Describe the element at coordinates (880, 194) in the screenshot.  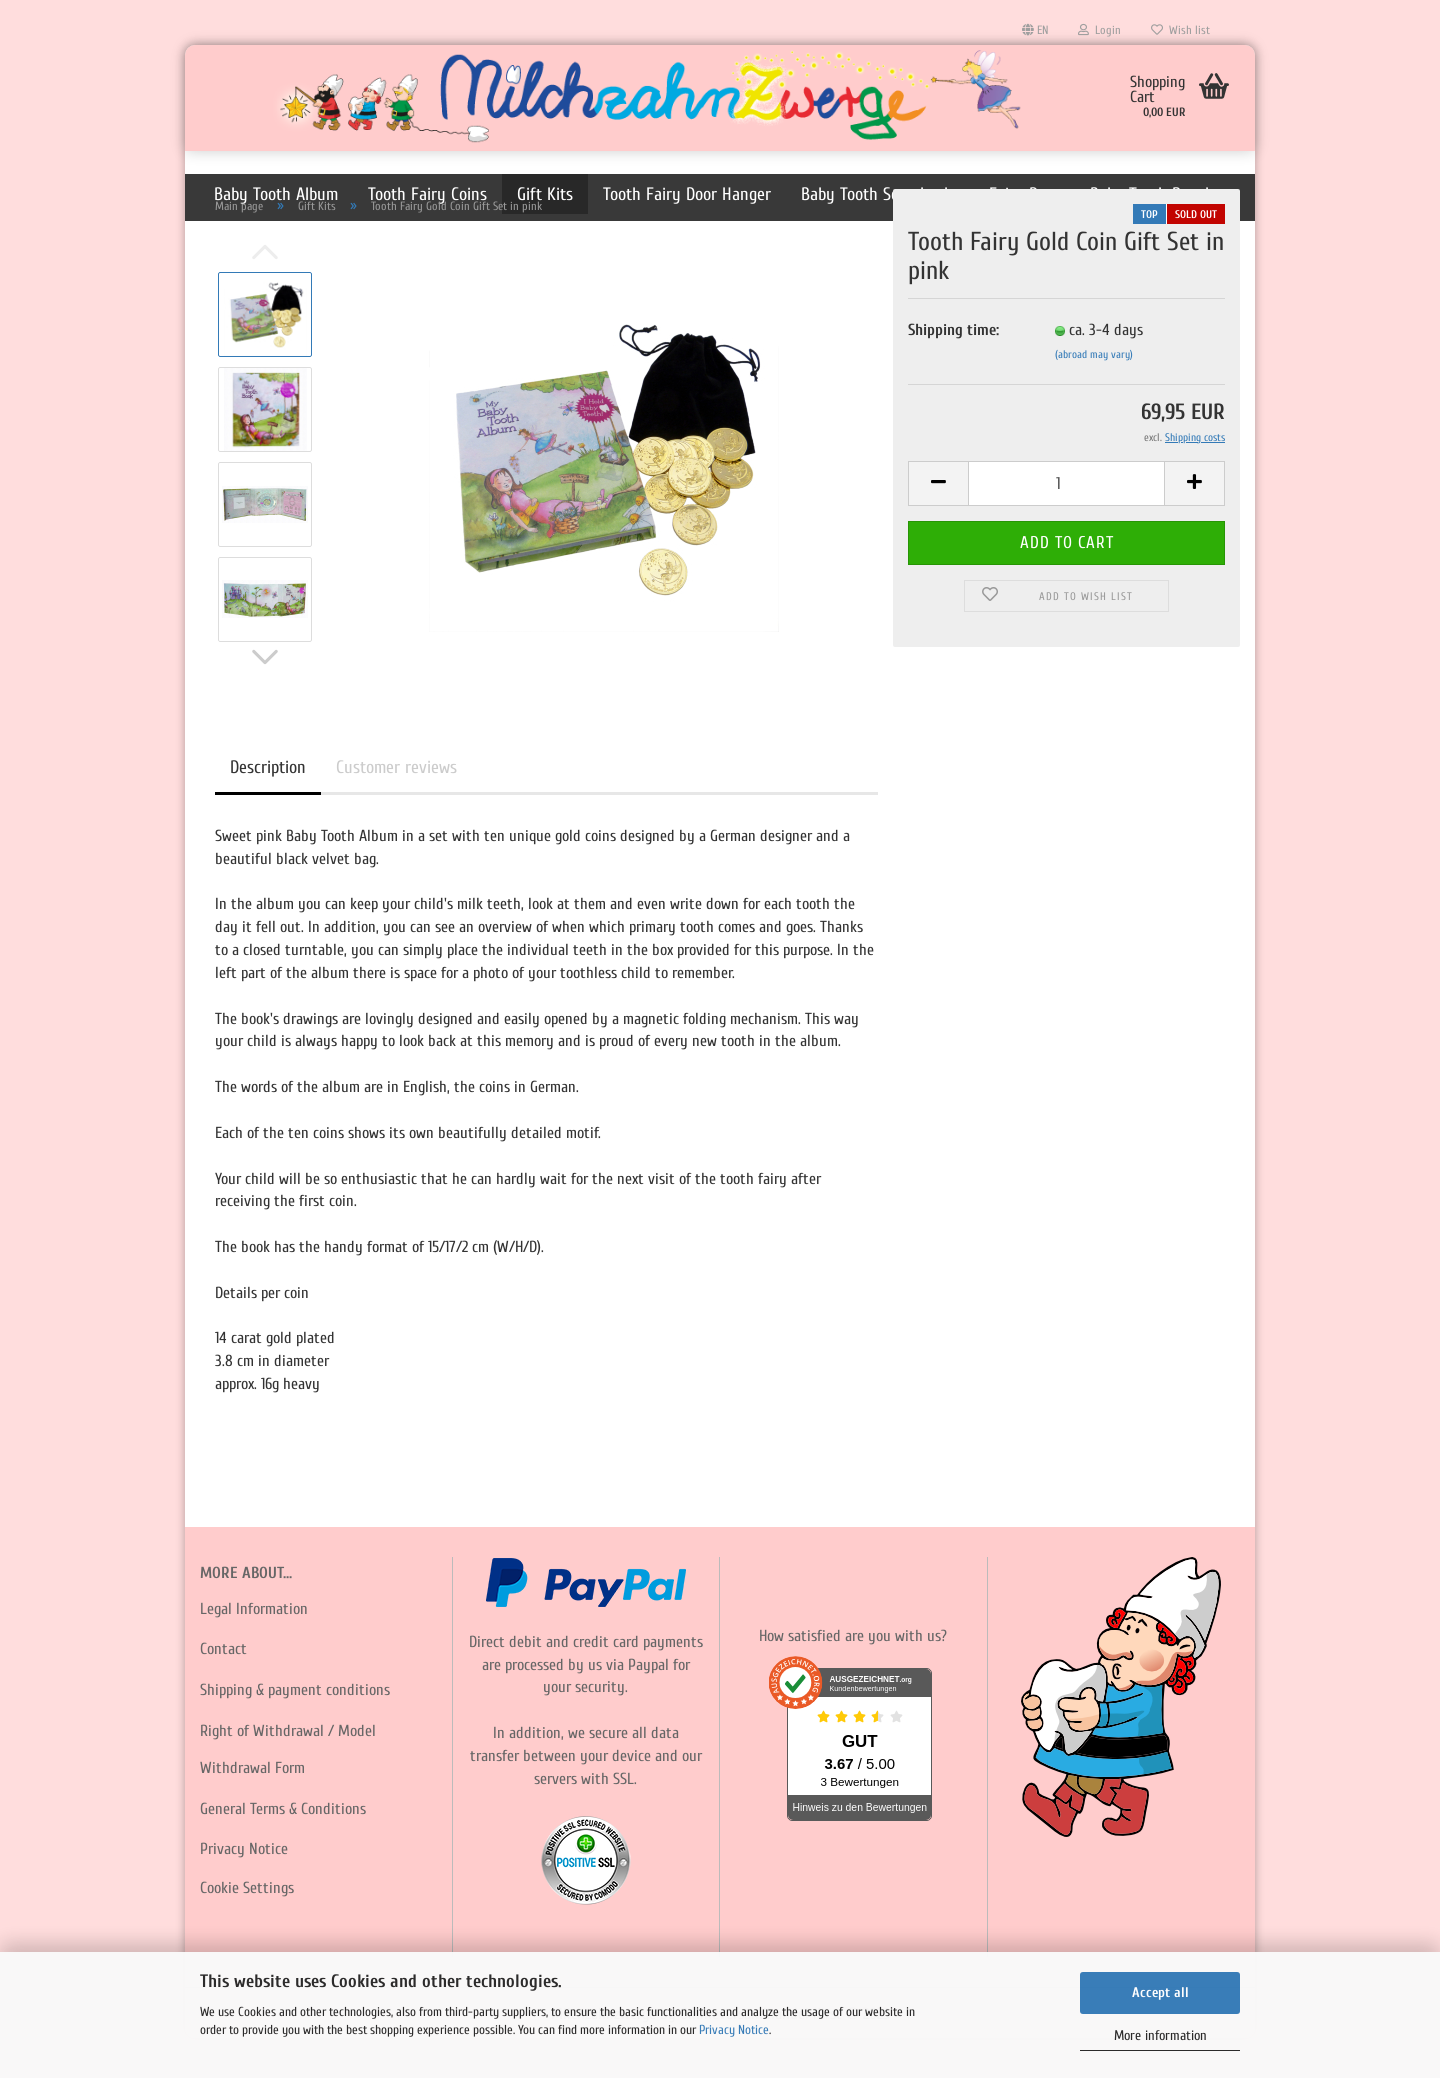
I see `Baby Tooth Scrapbooks` at that location.